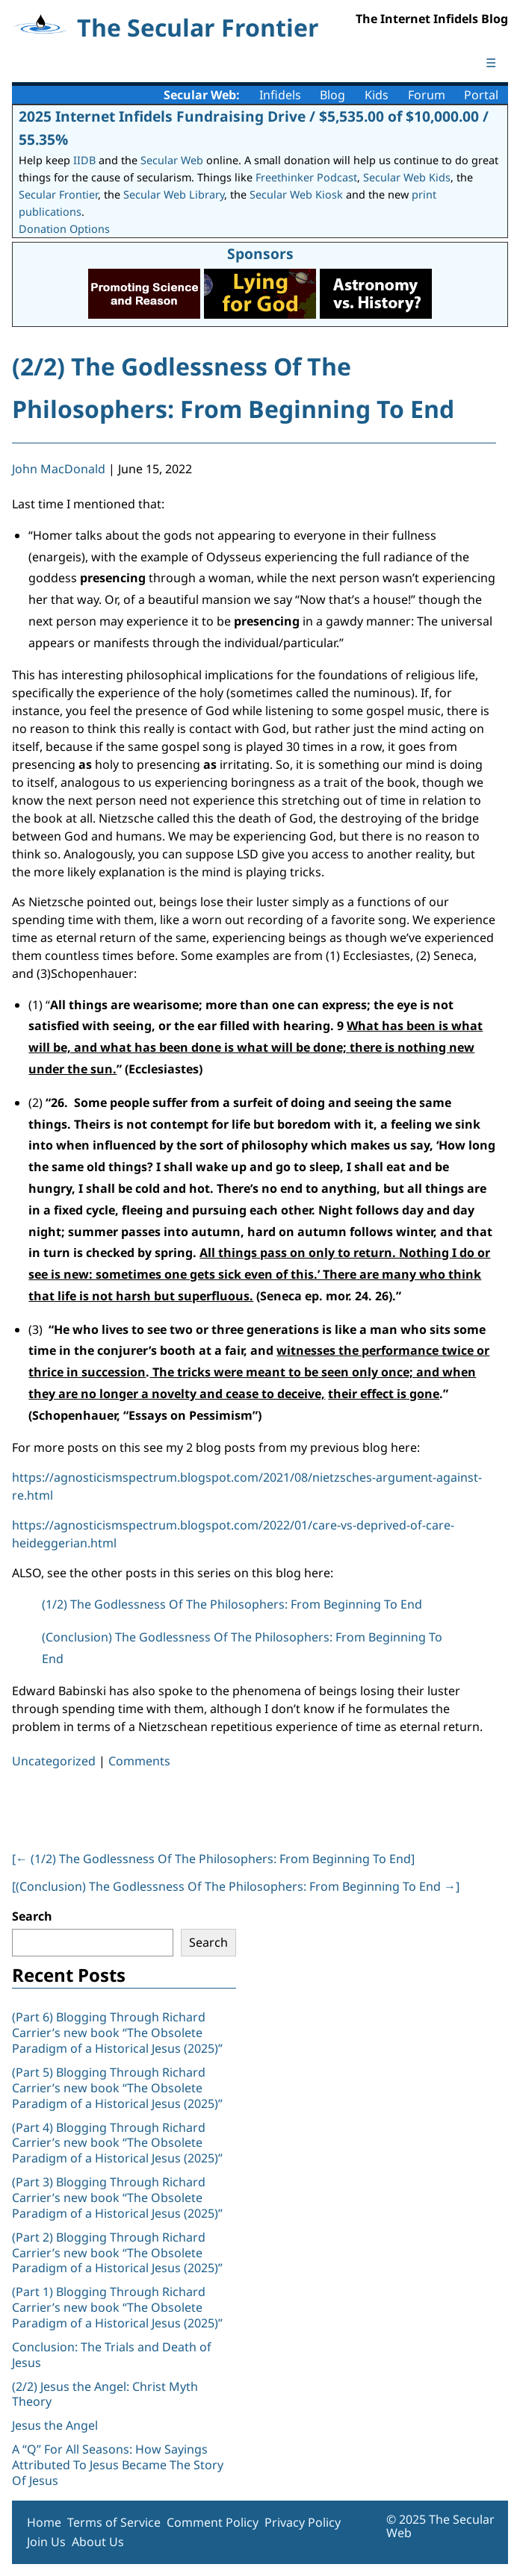 This screenshot has width=520, height=2576. Describe the element at coordinates (119, 2307) in the screenshot. I see `(Part 1) Blogging Through Richard Carrier’s new book “The Obsolete Paradigm of a Historical Jesus (2025)”` at that location.